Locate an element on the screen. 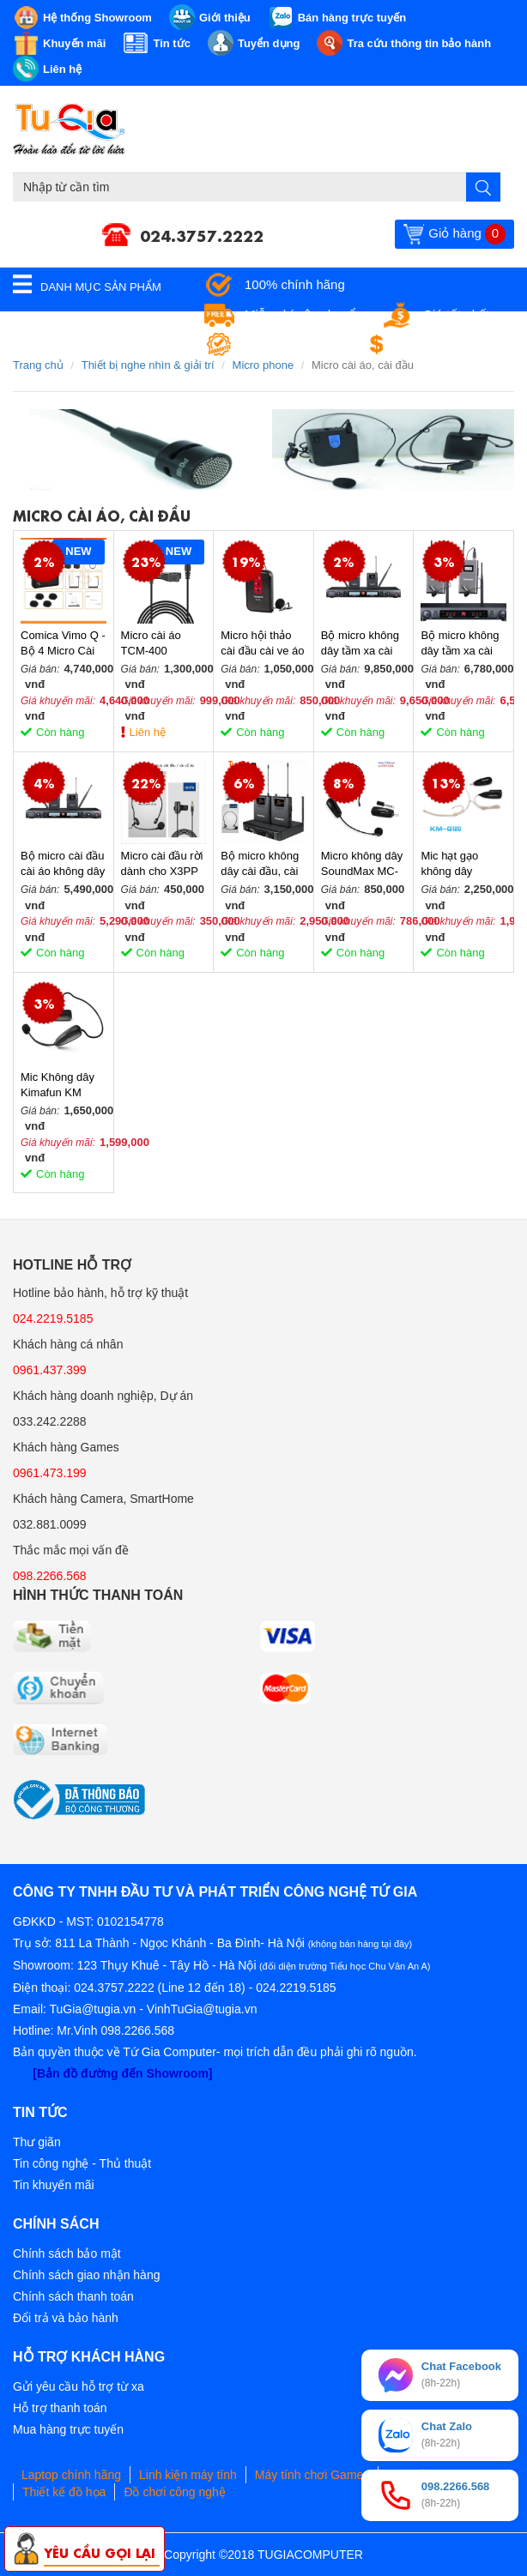 The height and width of the screenshot is (2576, 527). Bộ micro không dây tầm xa cài đầu, cài ve áo UHF hai kênh M2-FP is located at coordinates (360, 644).